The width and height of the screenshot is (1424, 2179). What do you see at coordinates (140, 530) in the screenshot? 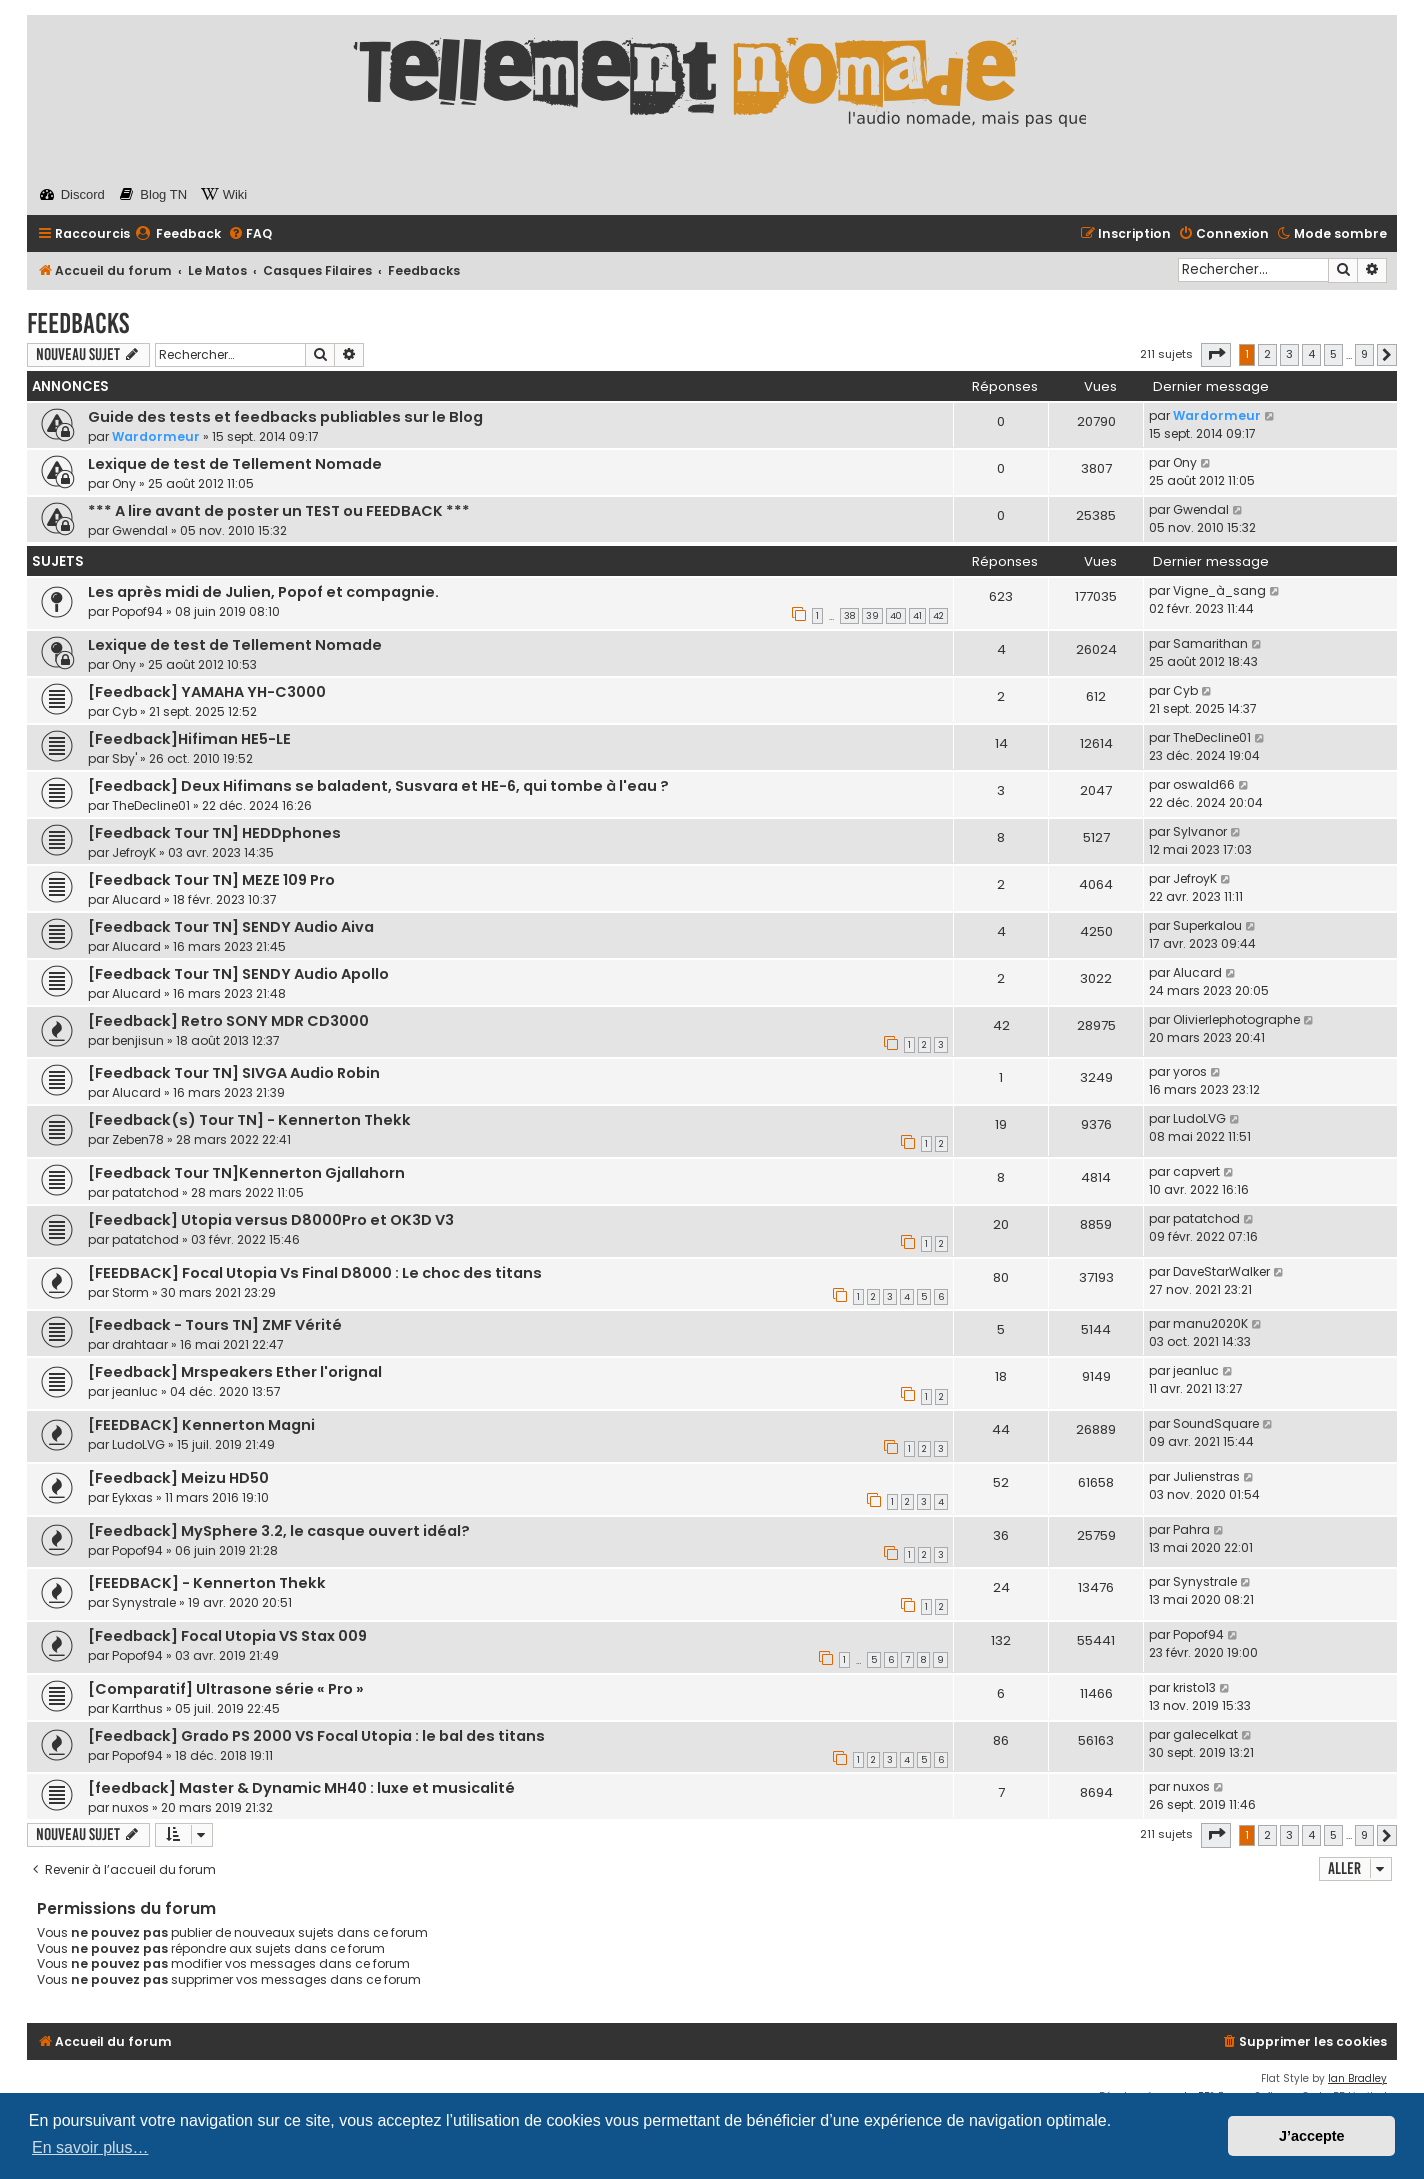
I see `Gwendal` at bounding box center [140, 530].